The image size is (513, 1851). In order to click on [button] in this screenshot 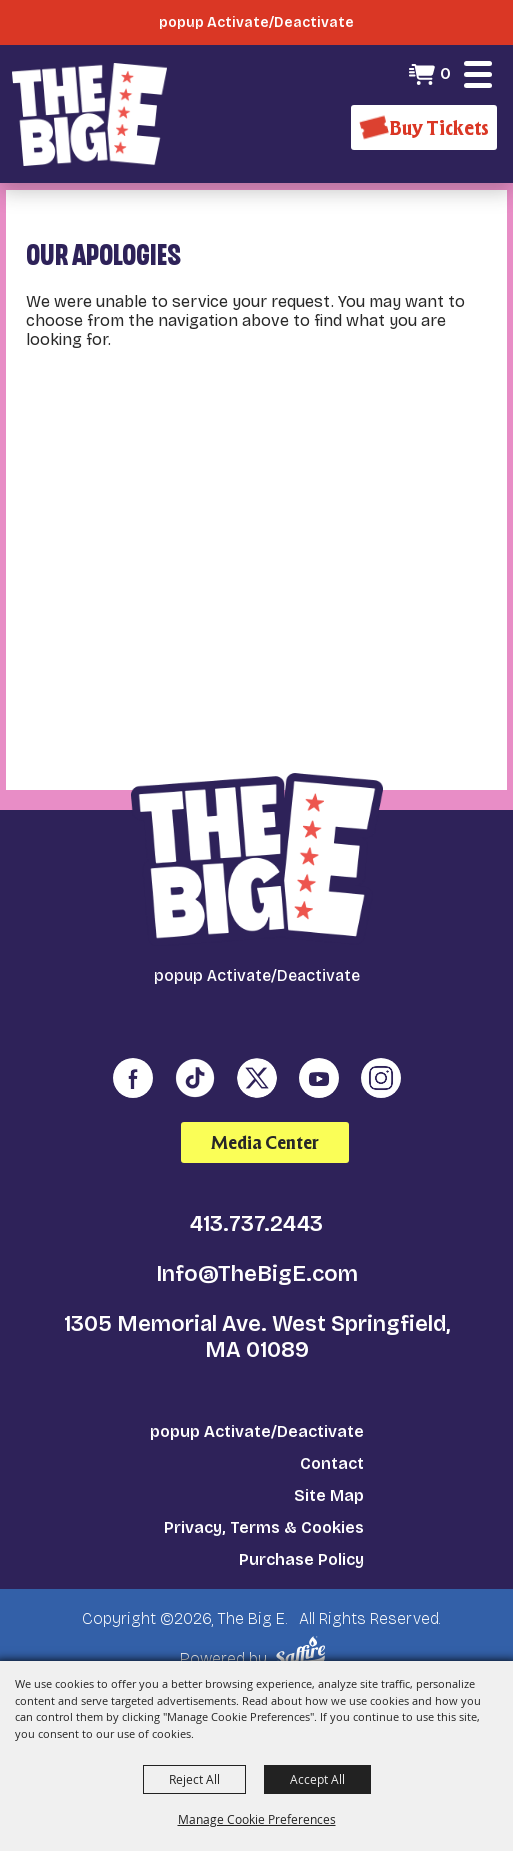, I will do `click(478, 74)`.